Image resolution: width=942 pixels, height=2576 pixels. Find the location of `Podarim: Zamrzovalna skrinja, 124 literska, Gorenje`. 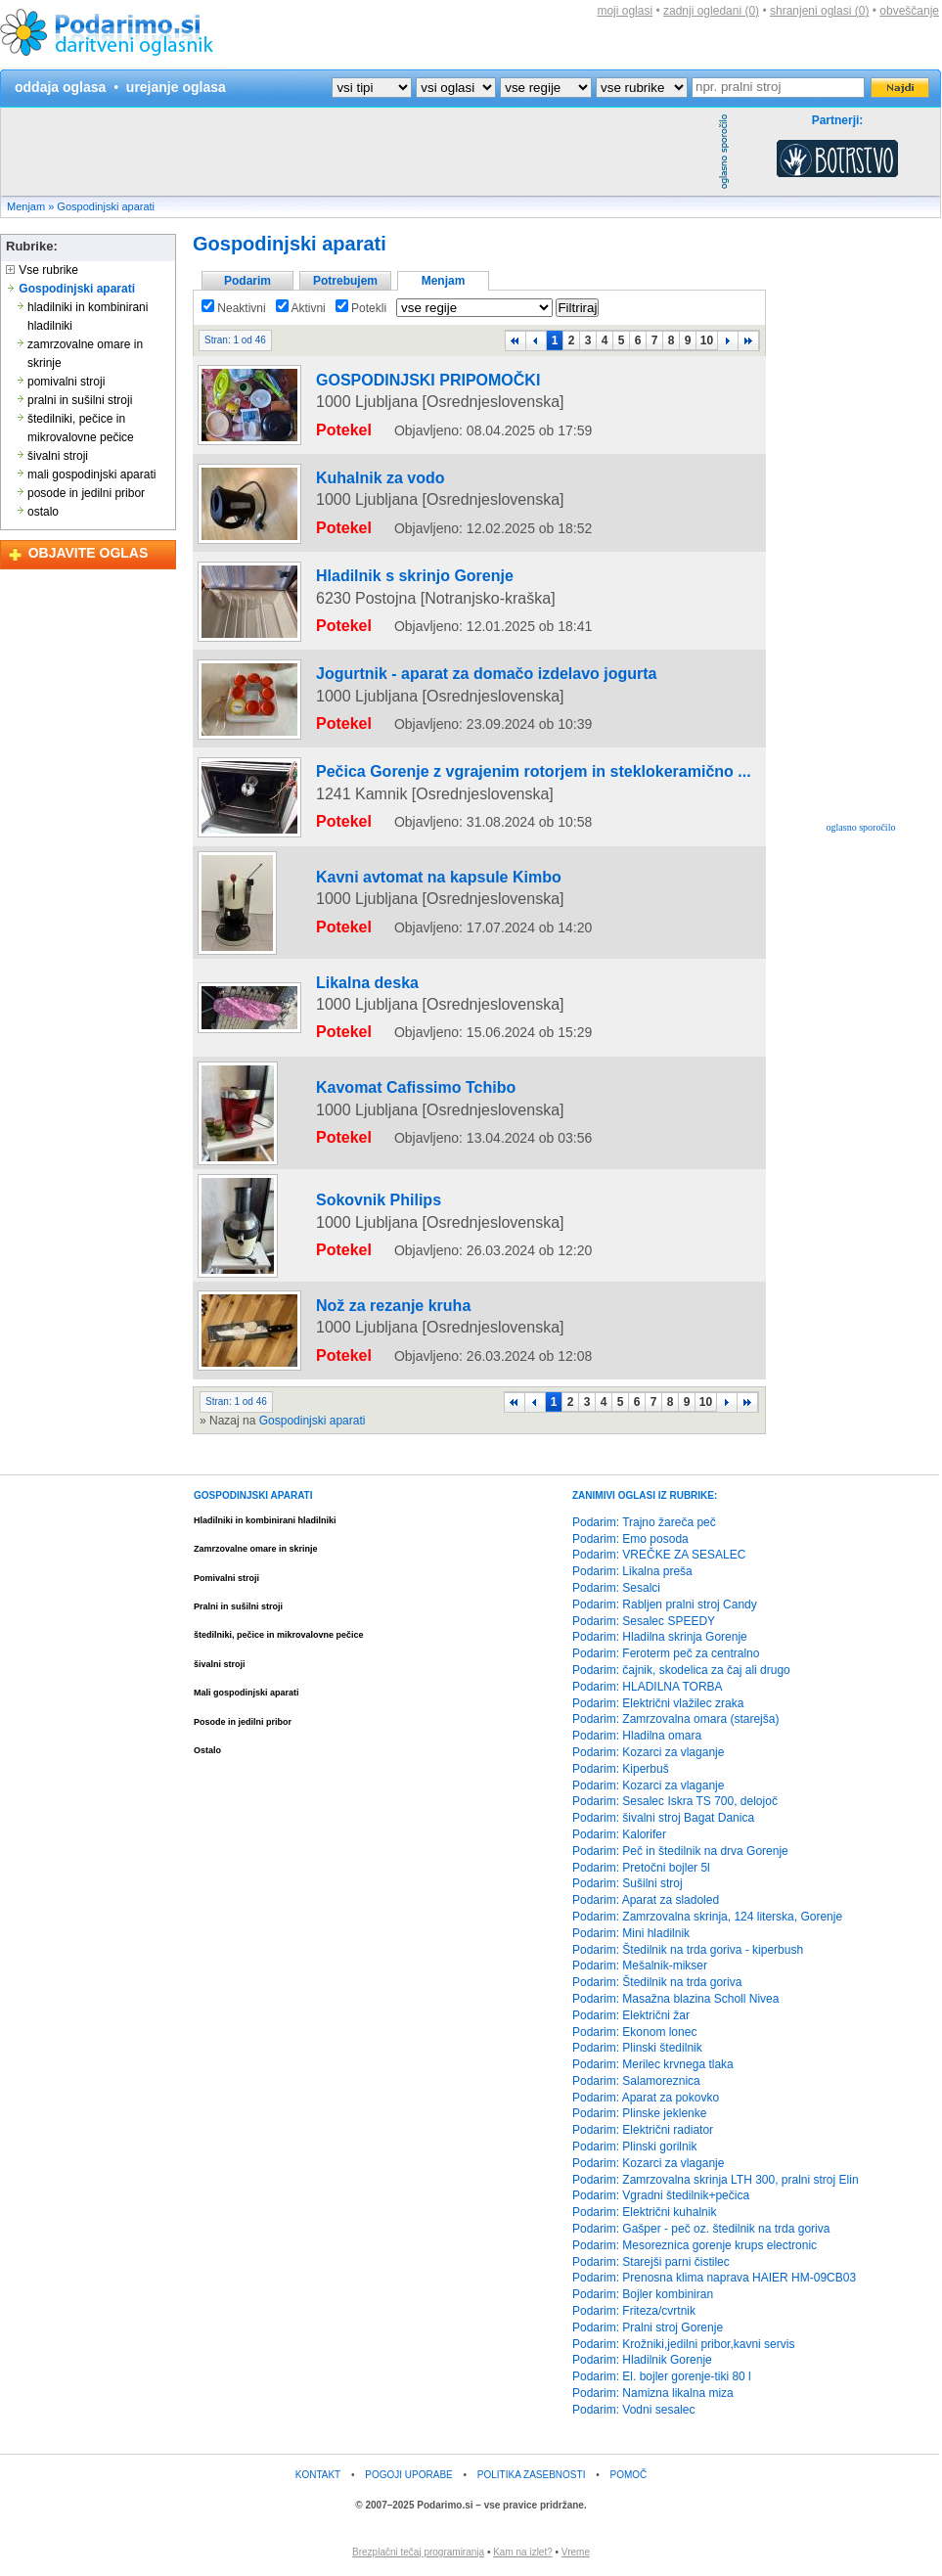

Podarim: Zamrzovalna skrinja, 124 literska, Gorenje is located at coordinates (707, 1918).